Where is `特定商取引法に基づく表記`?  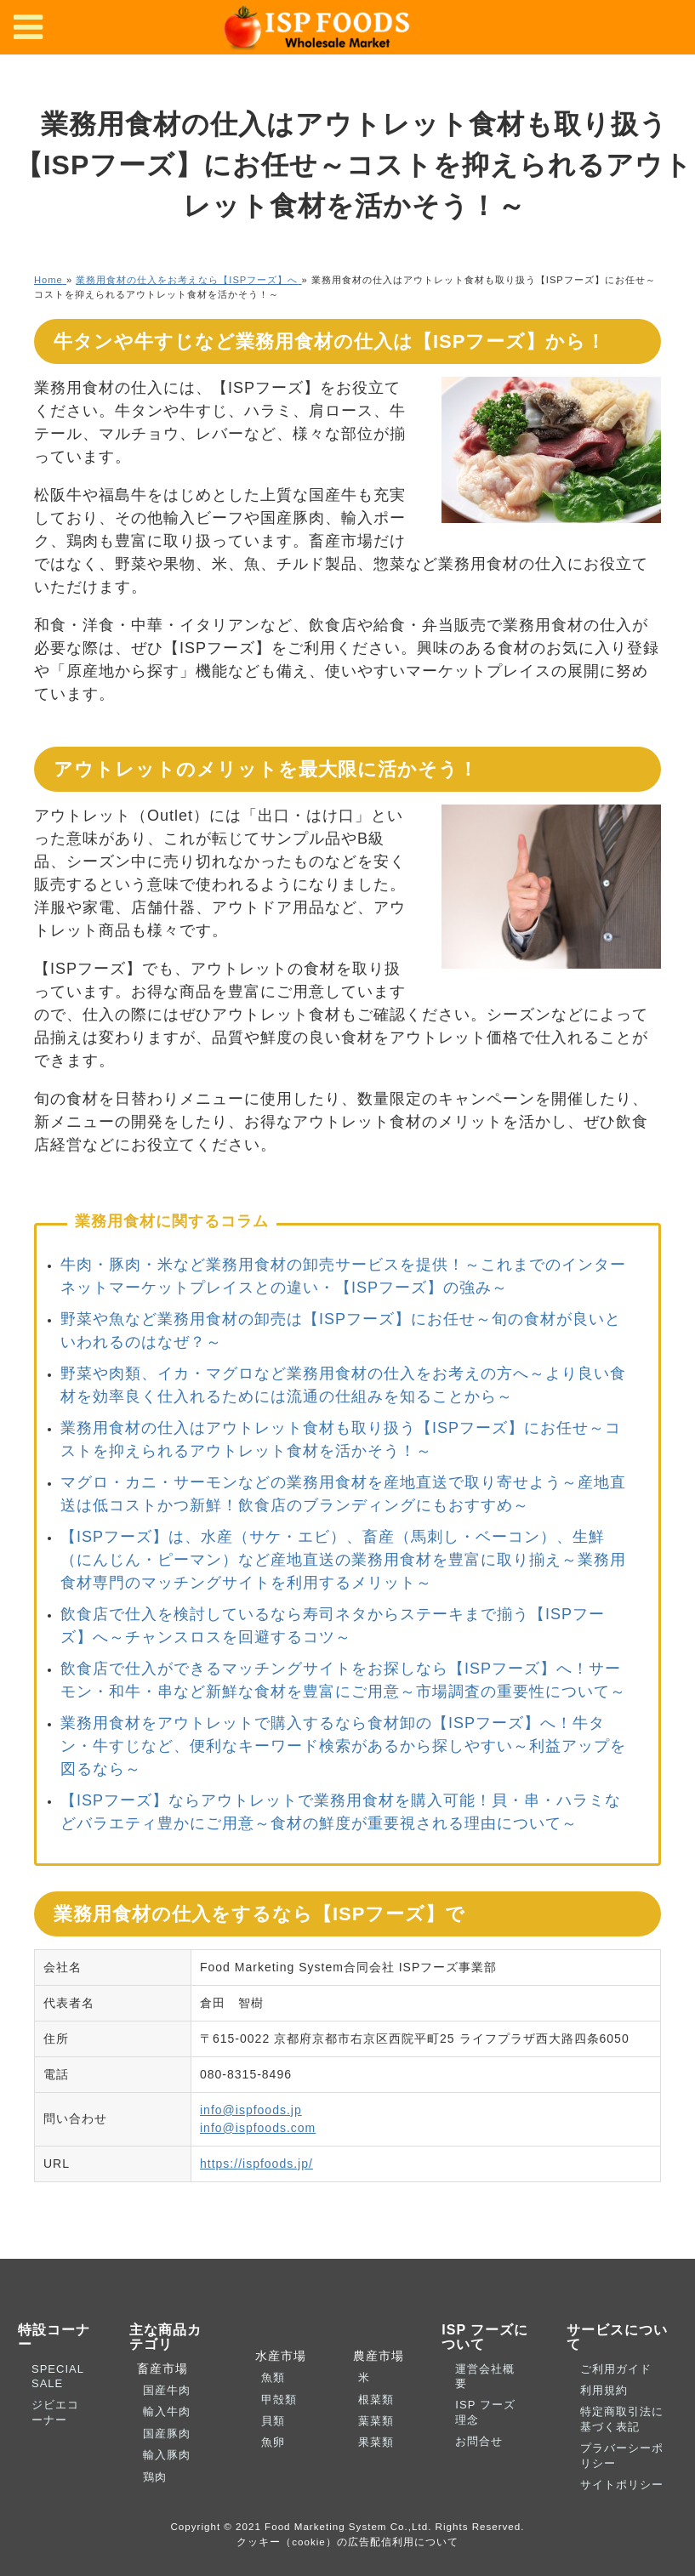
特定商取引法に基づく表記 is located at coordinates (622, 2418).